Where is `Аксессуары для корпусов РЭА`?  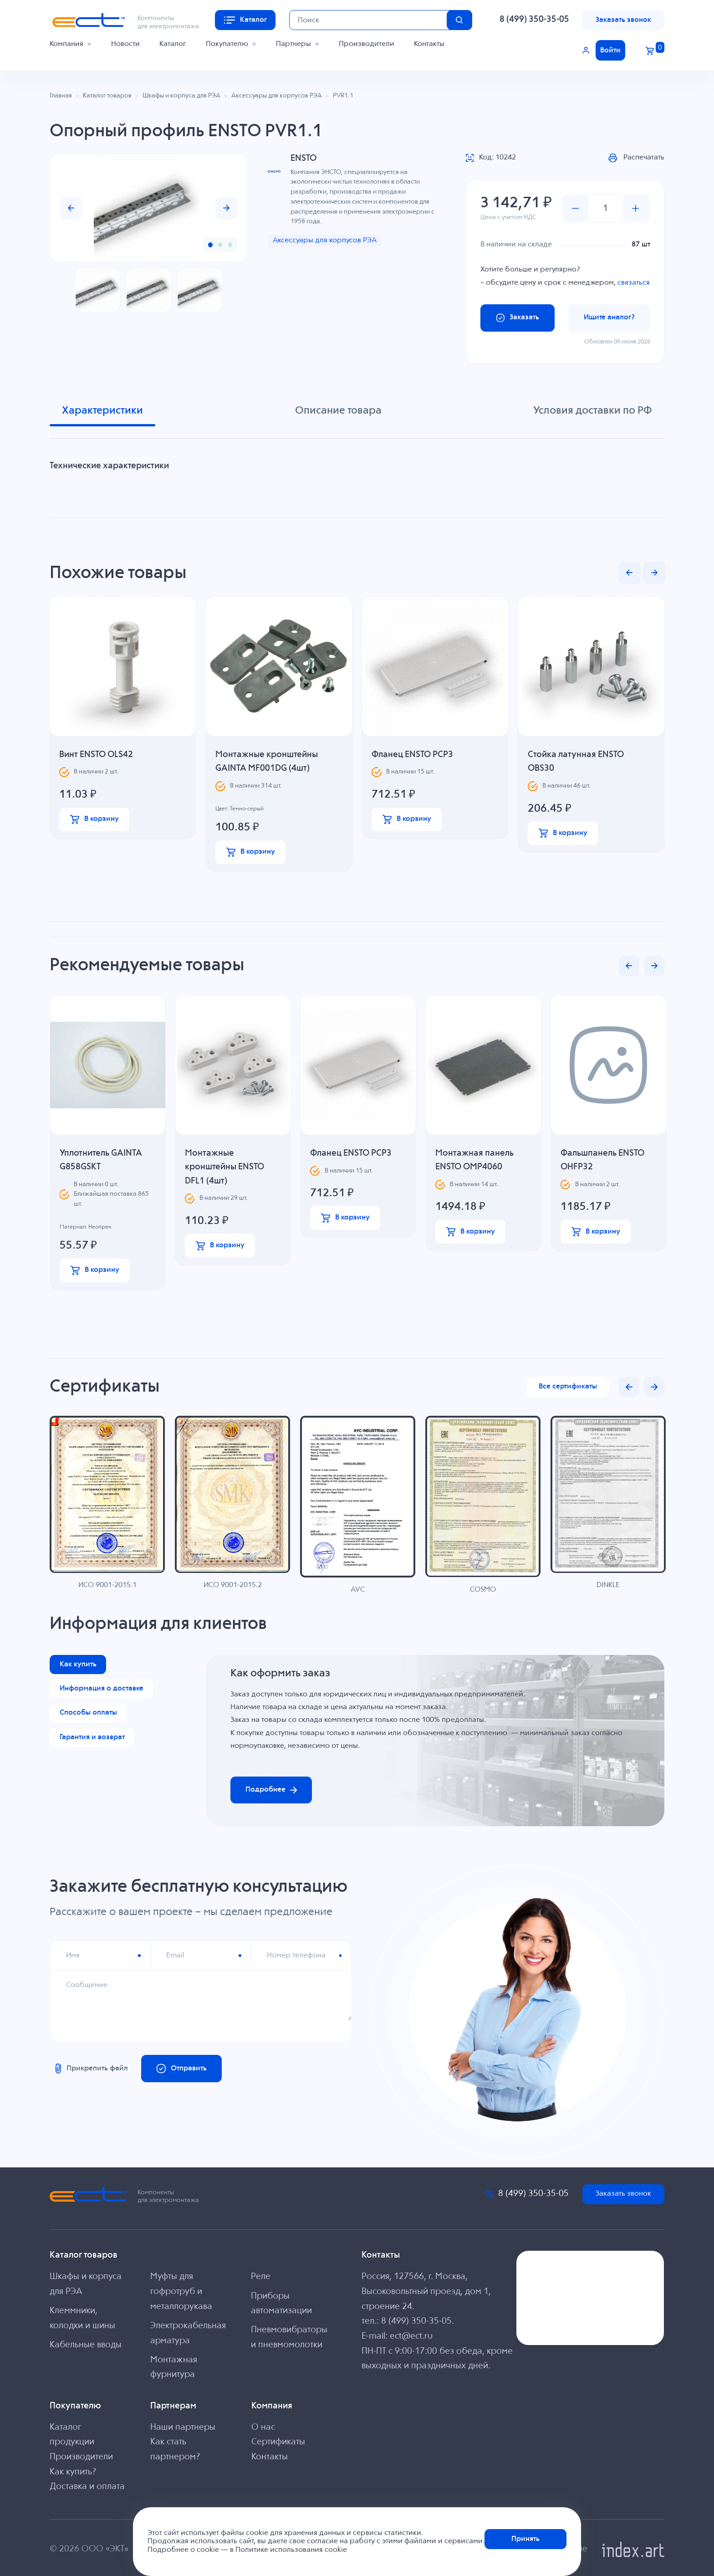
Аксессуары для корпусов РЭА is located at coordinates (325, 240).